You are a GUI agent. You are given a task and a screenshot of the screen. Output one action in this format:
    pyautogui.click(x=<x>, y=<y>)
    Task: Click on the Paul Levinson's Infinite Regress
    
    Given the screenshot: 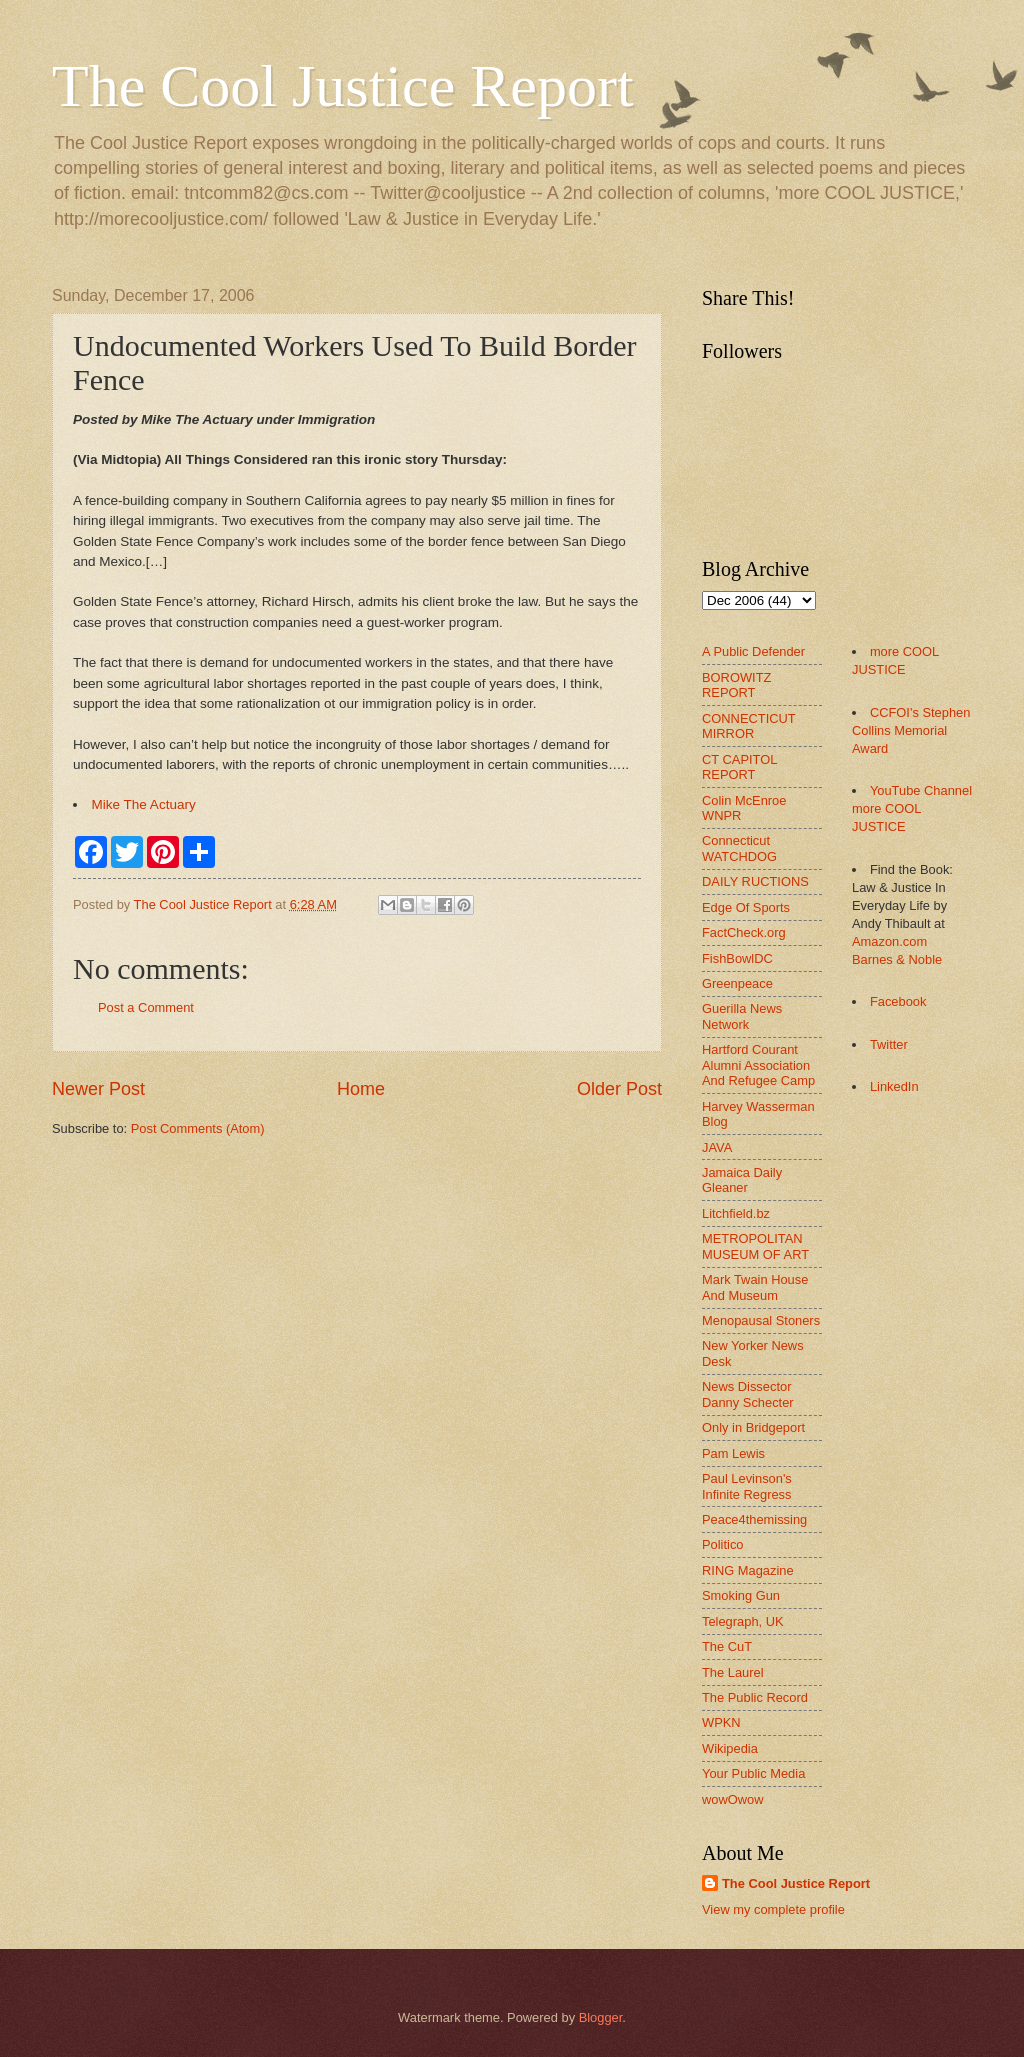 What is the action you would take?
    pyautogui.click(x=747, y=1486)
    